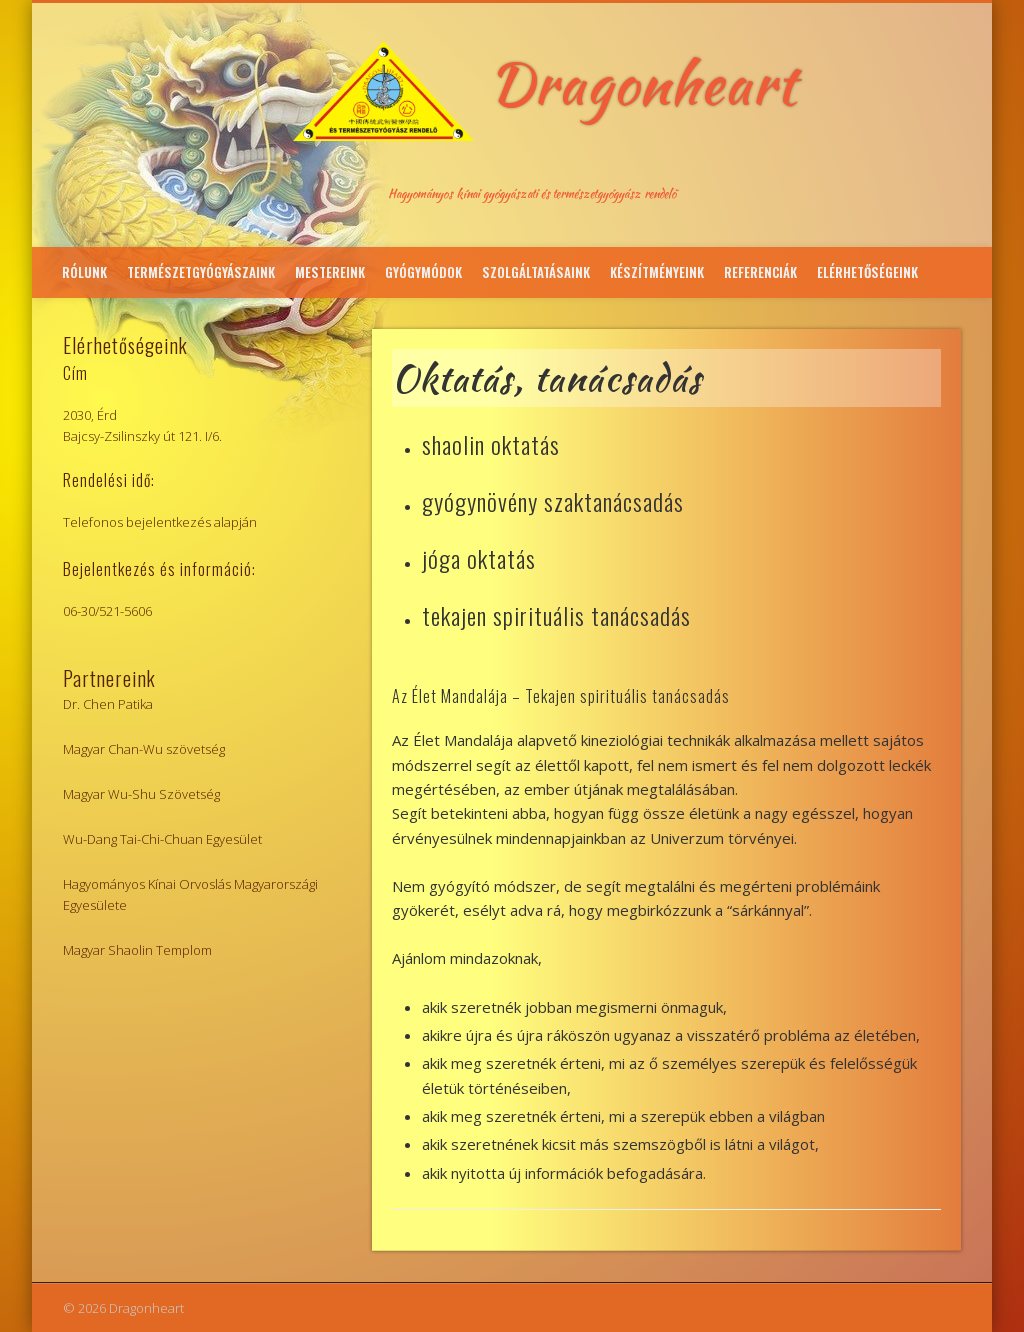  Describe the element at coordinates (141, 794) in the screenshot. I see `Magyar Wu-Shu Szövetség` at that location.